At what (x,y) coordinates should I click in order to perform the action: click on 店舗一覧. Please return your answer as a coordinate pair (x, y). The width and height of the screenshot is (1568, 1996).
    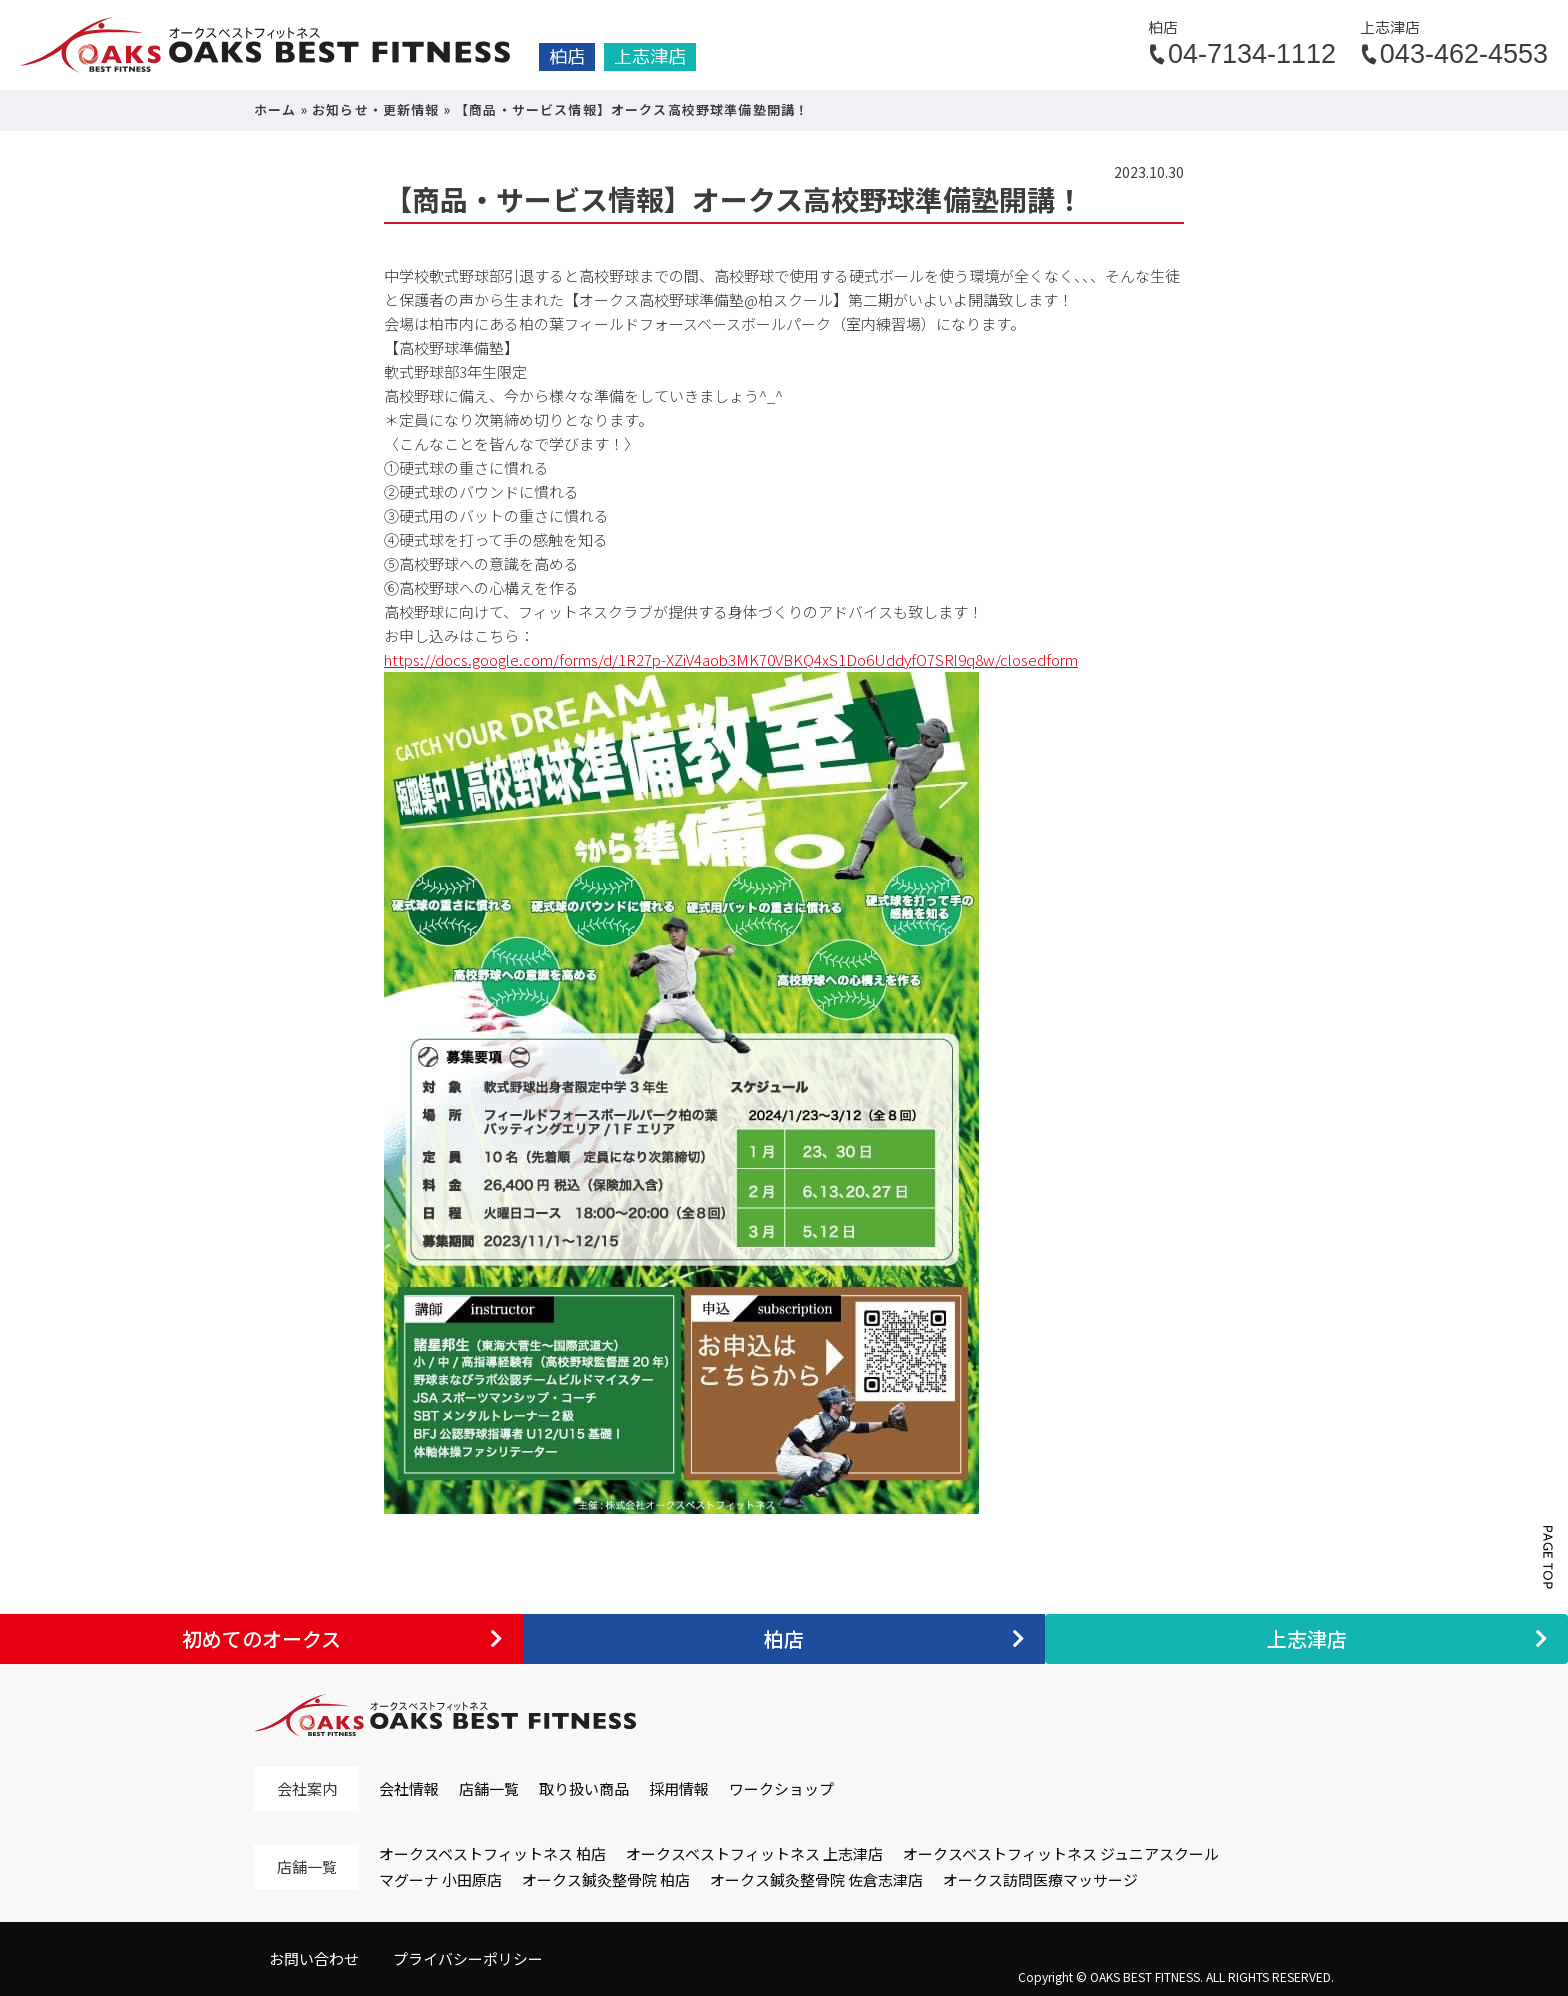
    Looking at the image, I should click on (489, 1788).